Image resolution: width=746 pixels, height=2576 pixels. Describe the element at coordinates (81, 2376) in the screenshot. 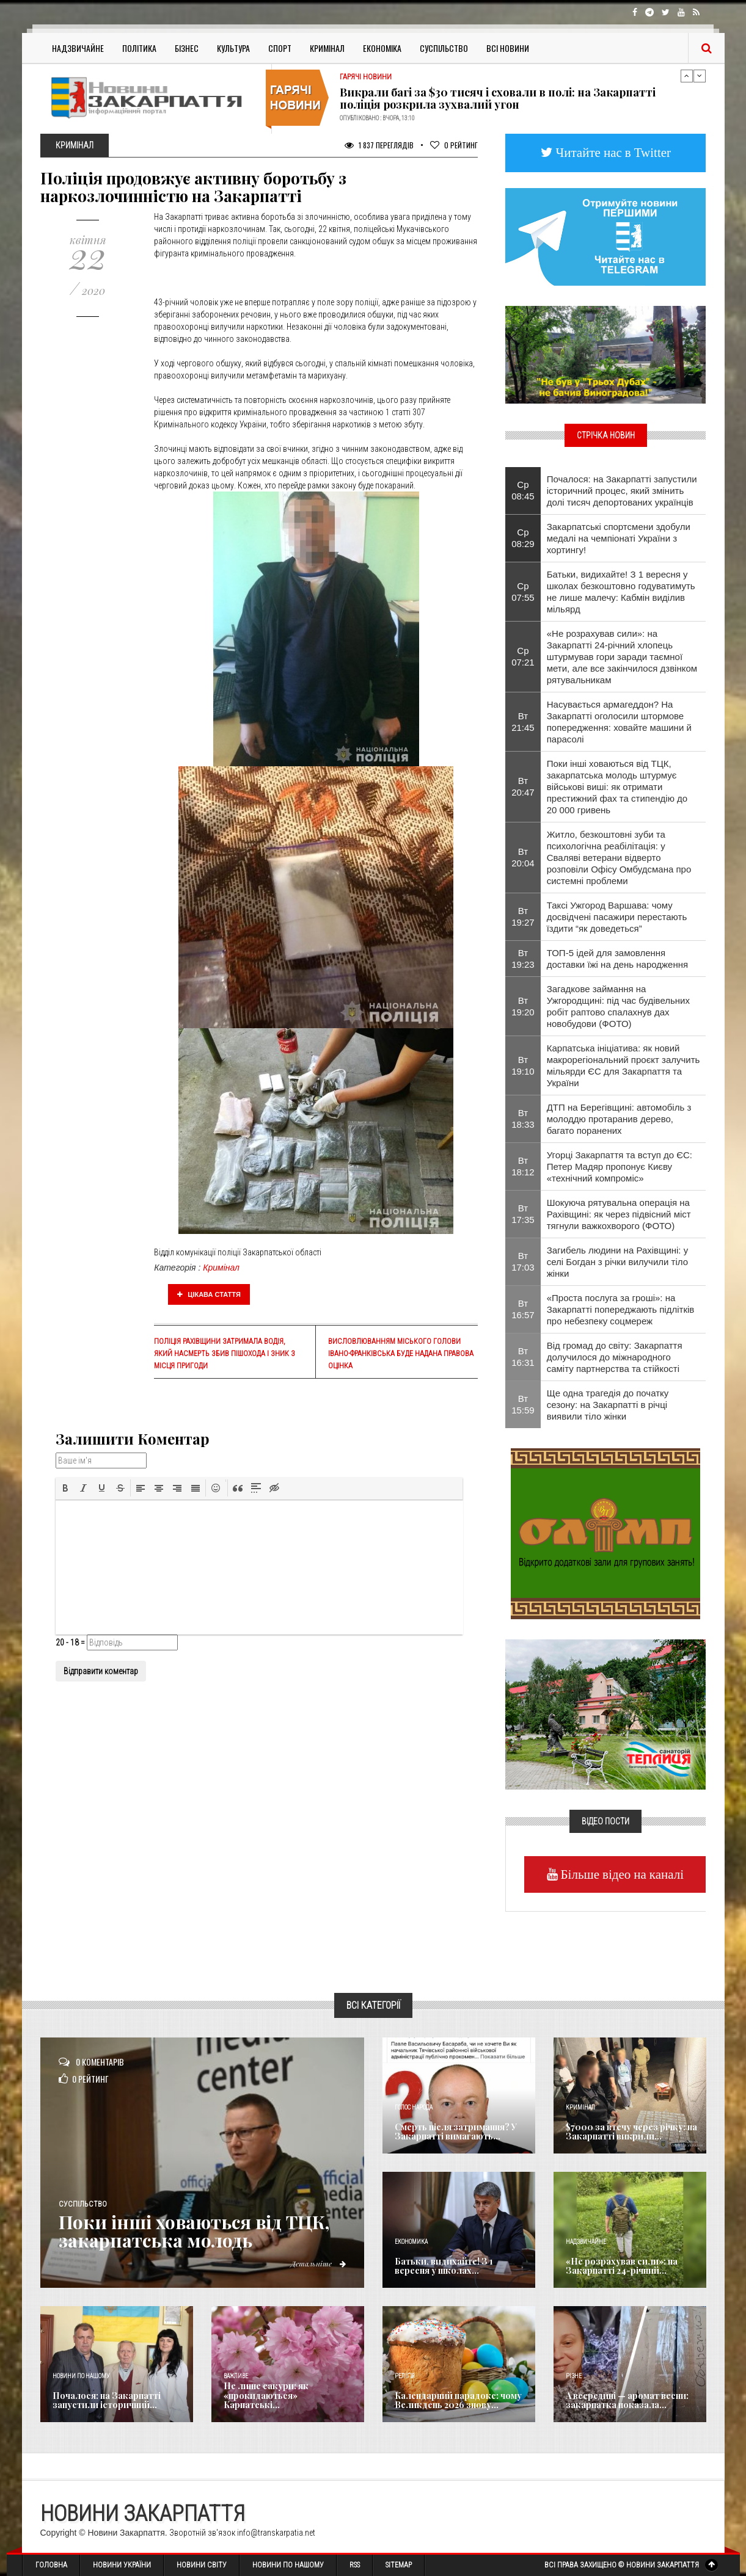

I see `Новини по нашому` at that location.